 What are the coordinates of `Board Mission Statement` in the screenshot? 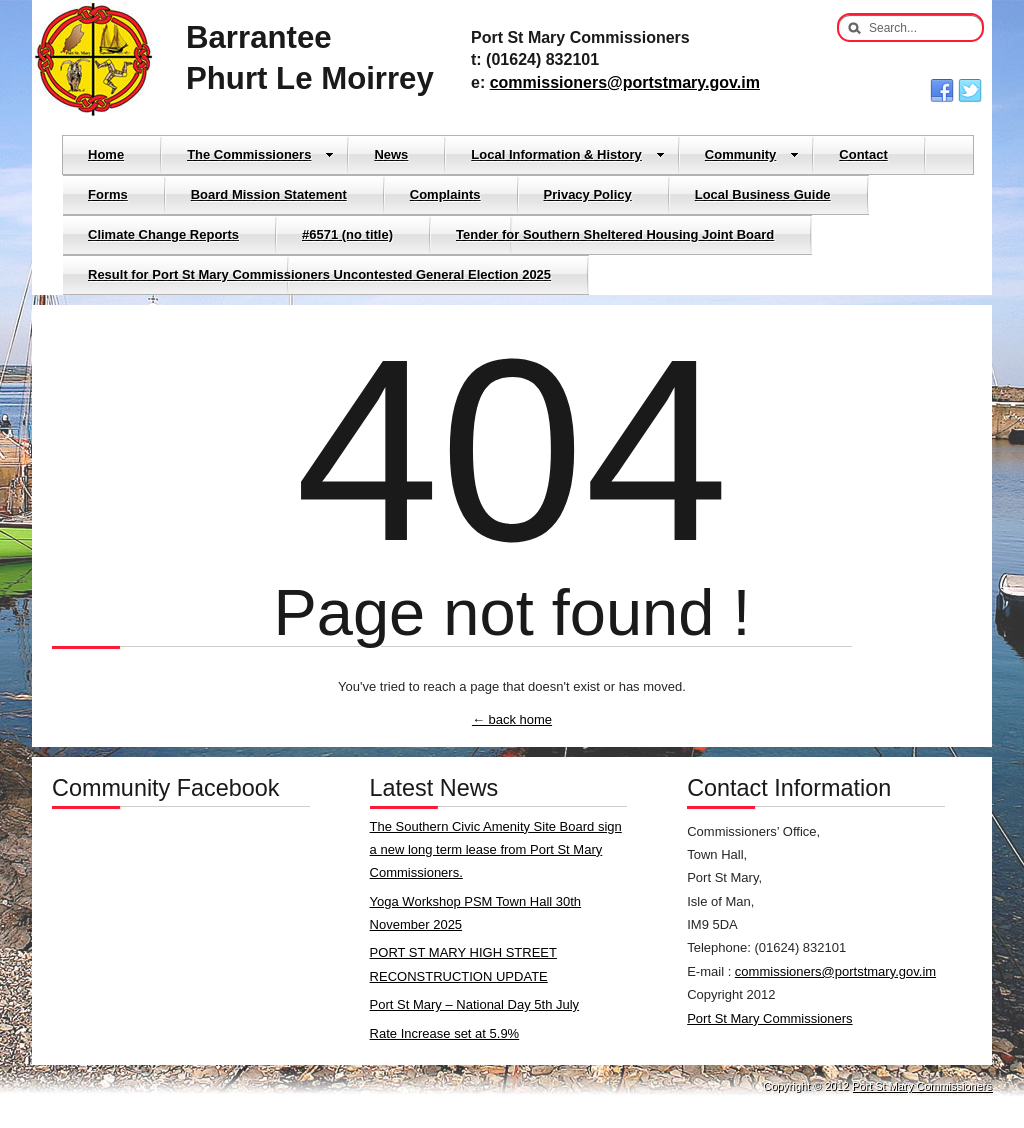 It's located at (269, 194).